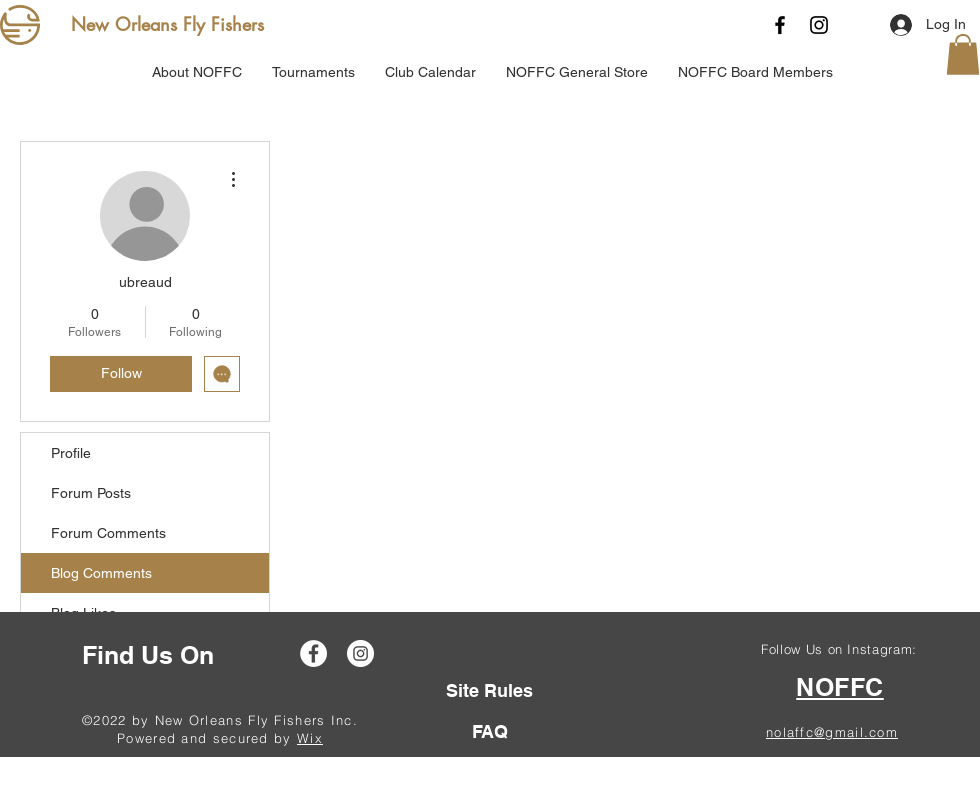  What do you see at coordinates (963, 54) in the screenshot?
I see `[button]` at bounding box center [963, 54].